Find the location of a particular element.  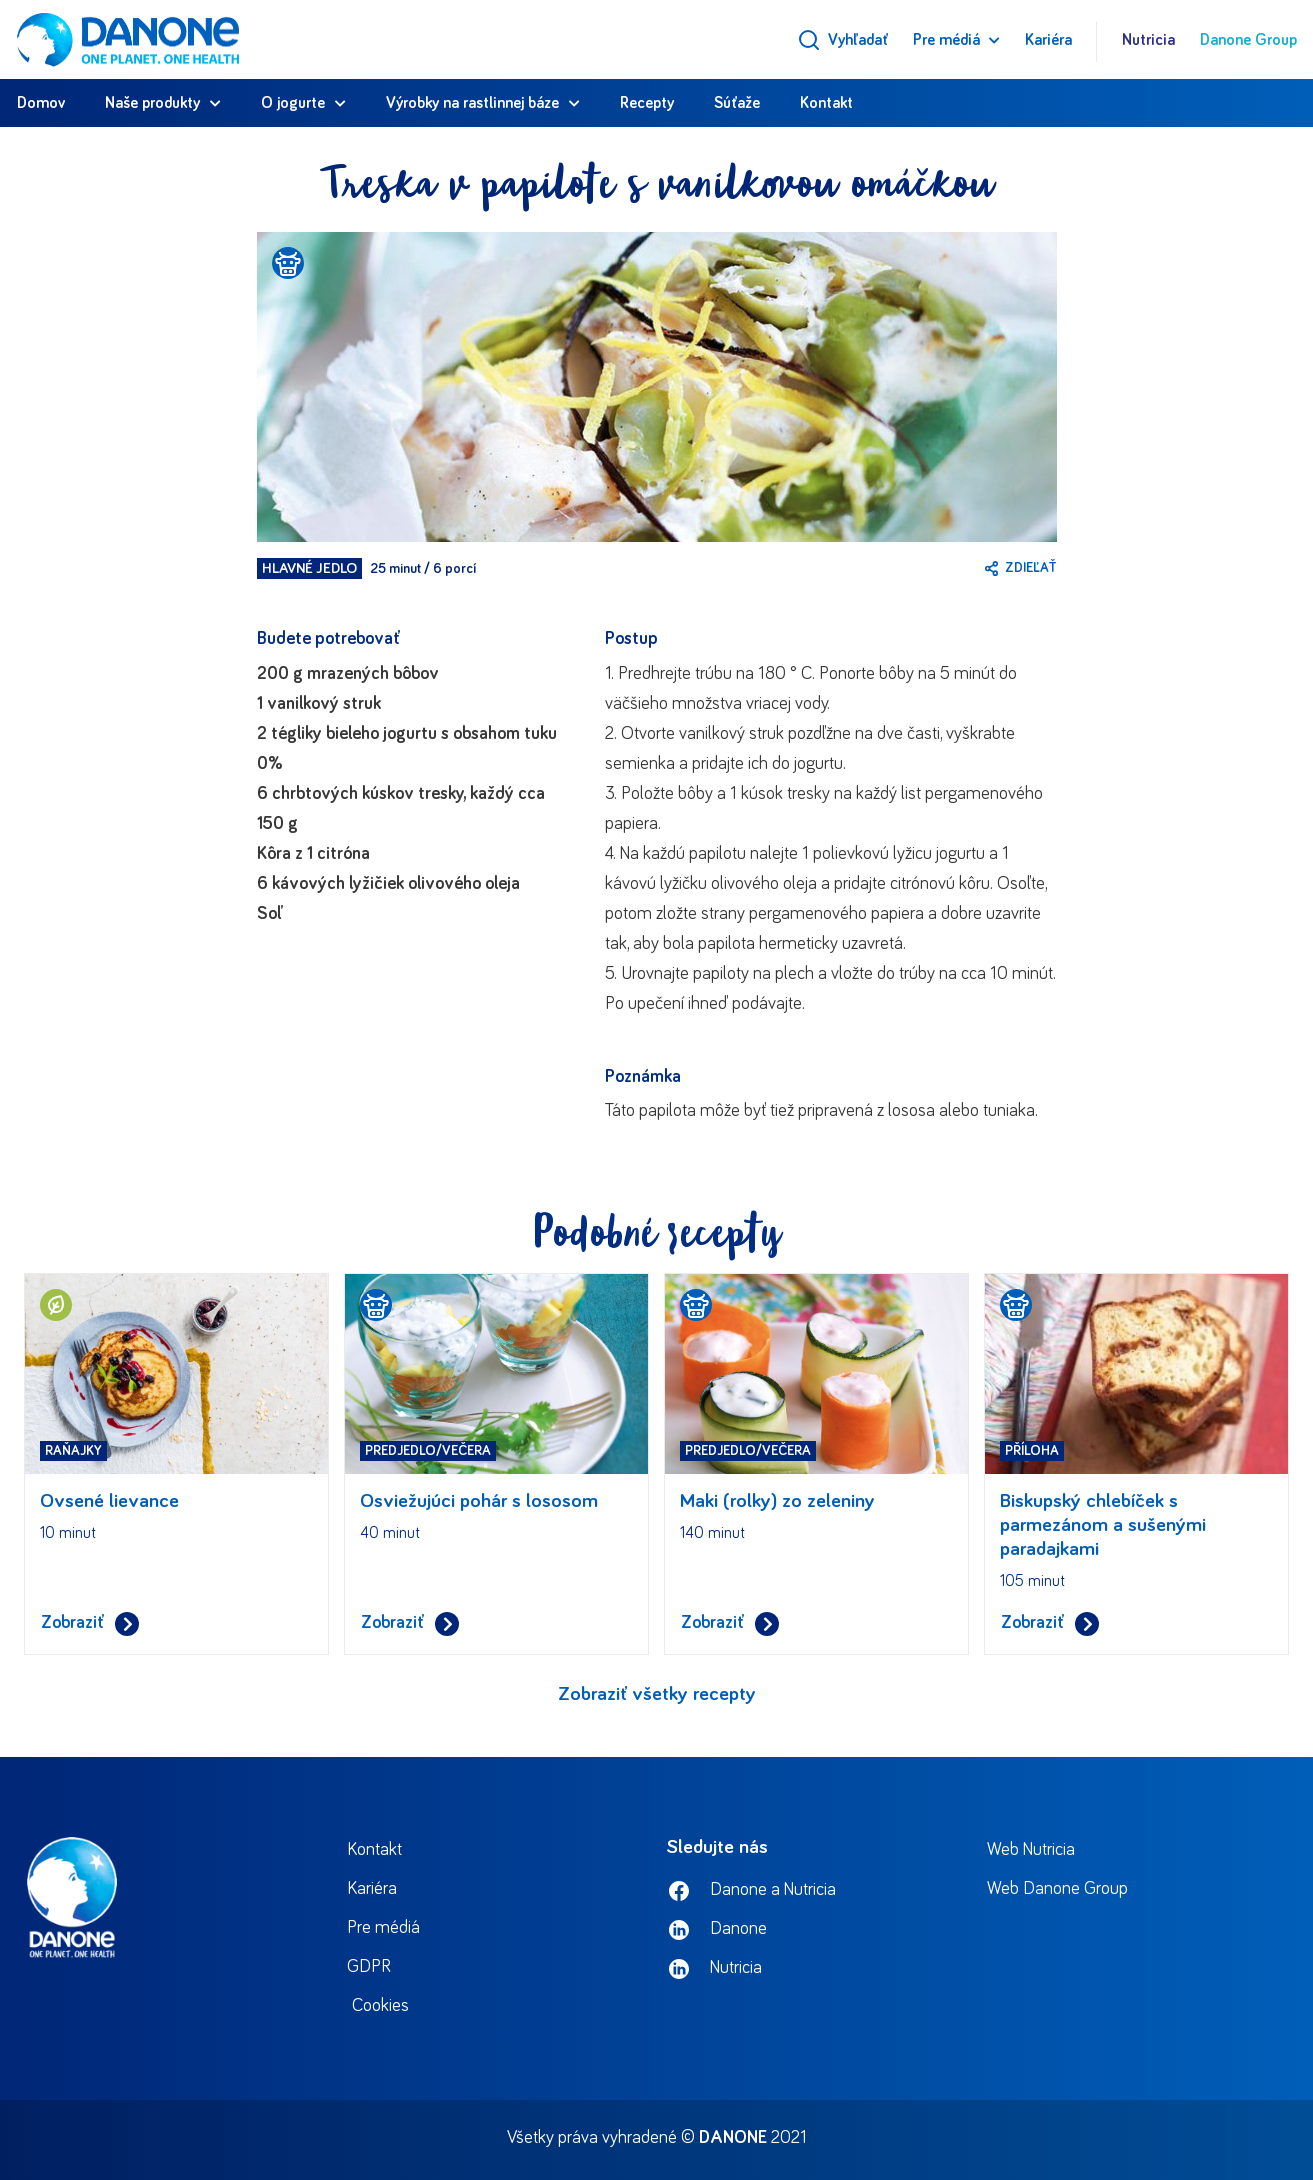

Súťaže is located at coordinates (737, 103).